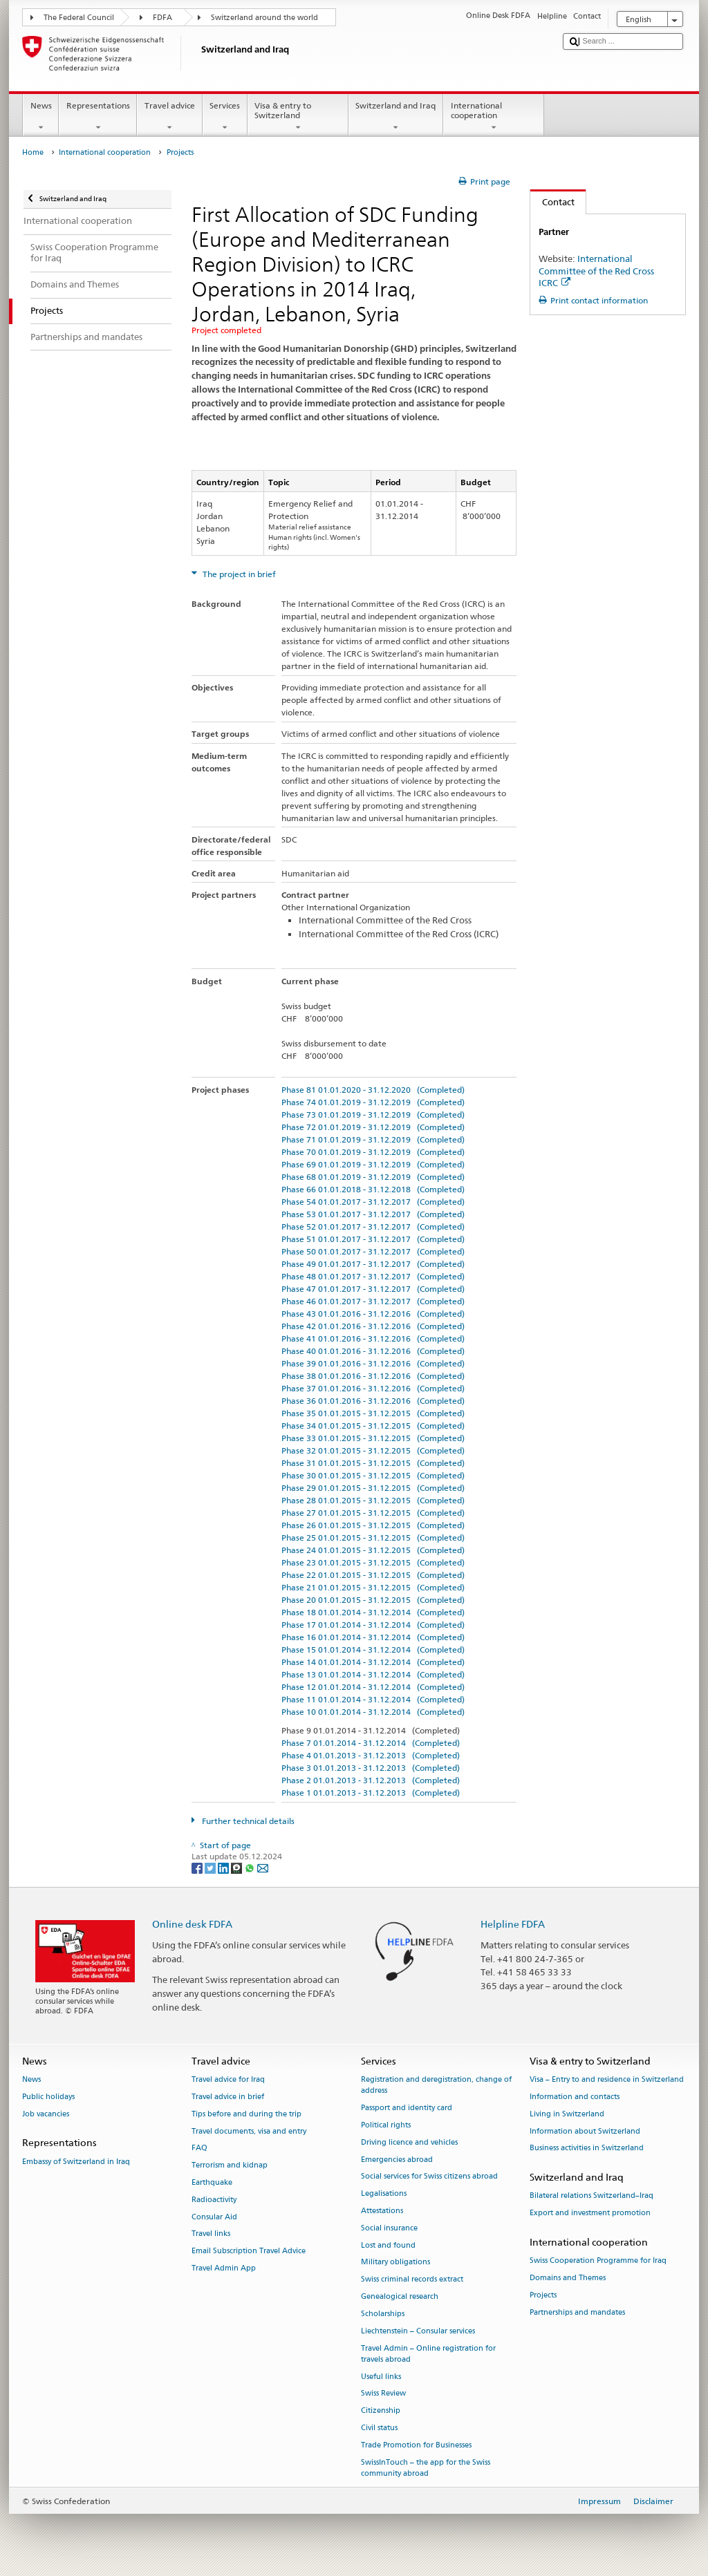 Image resolution: width=708 pixels, height=2576 pixels. I want to click on Phase 73 01.01.2019 - 31.12.2019 (Completed), so click(373, 1114).